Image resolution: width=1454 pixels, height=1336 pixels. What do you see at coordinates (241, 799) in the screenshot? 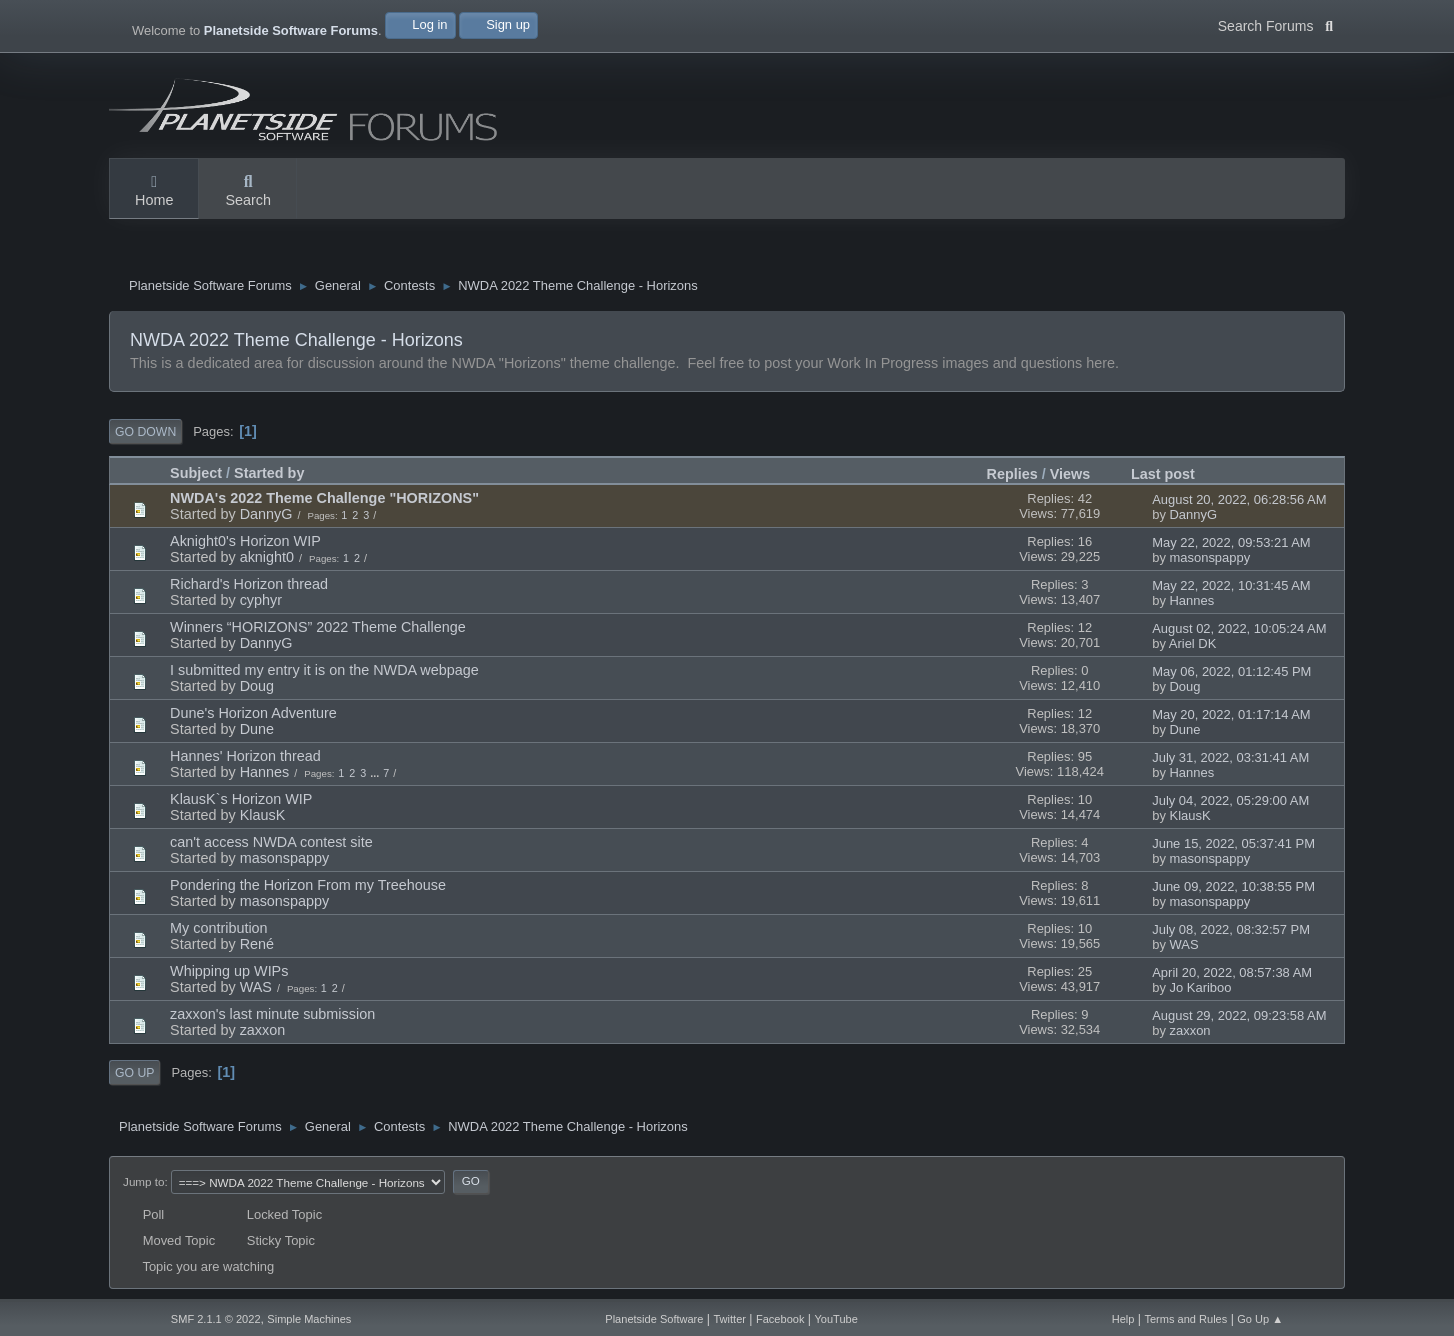
I see `KlausK`s Horizon WIP` at bounding box center [241, 799].